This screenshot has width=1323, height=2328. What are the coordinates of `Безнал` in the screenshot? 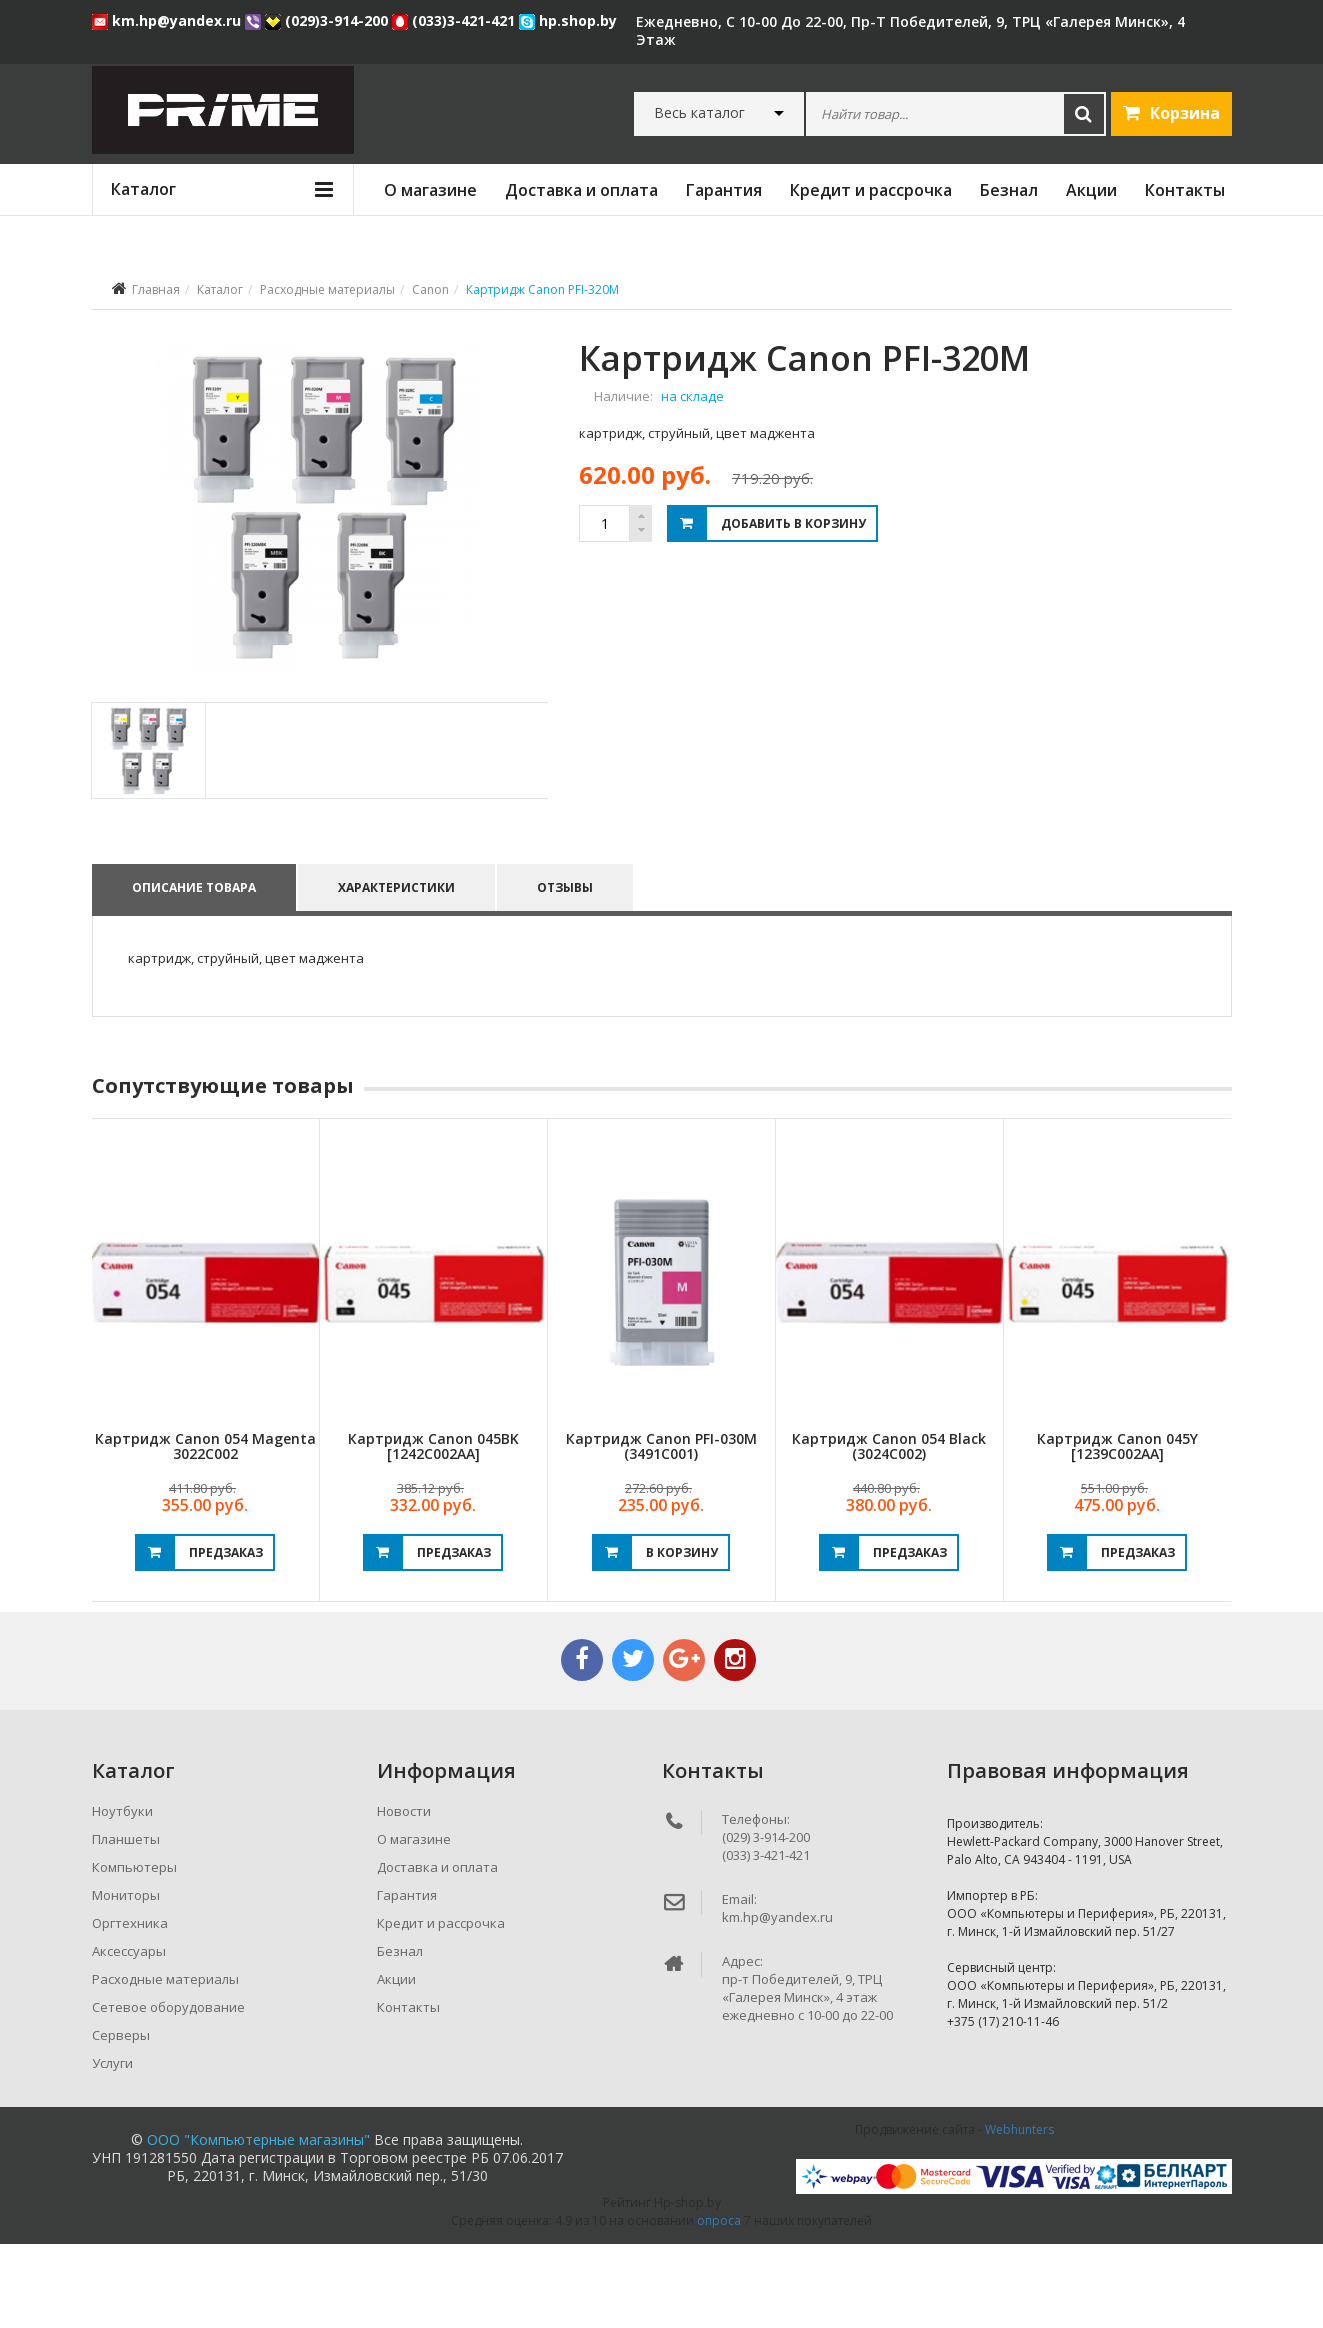 It's located at (1009, 190).